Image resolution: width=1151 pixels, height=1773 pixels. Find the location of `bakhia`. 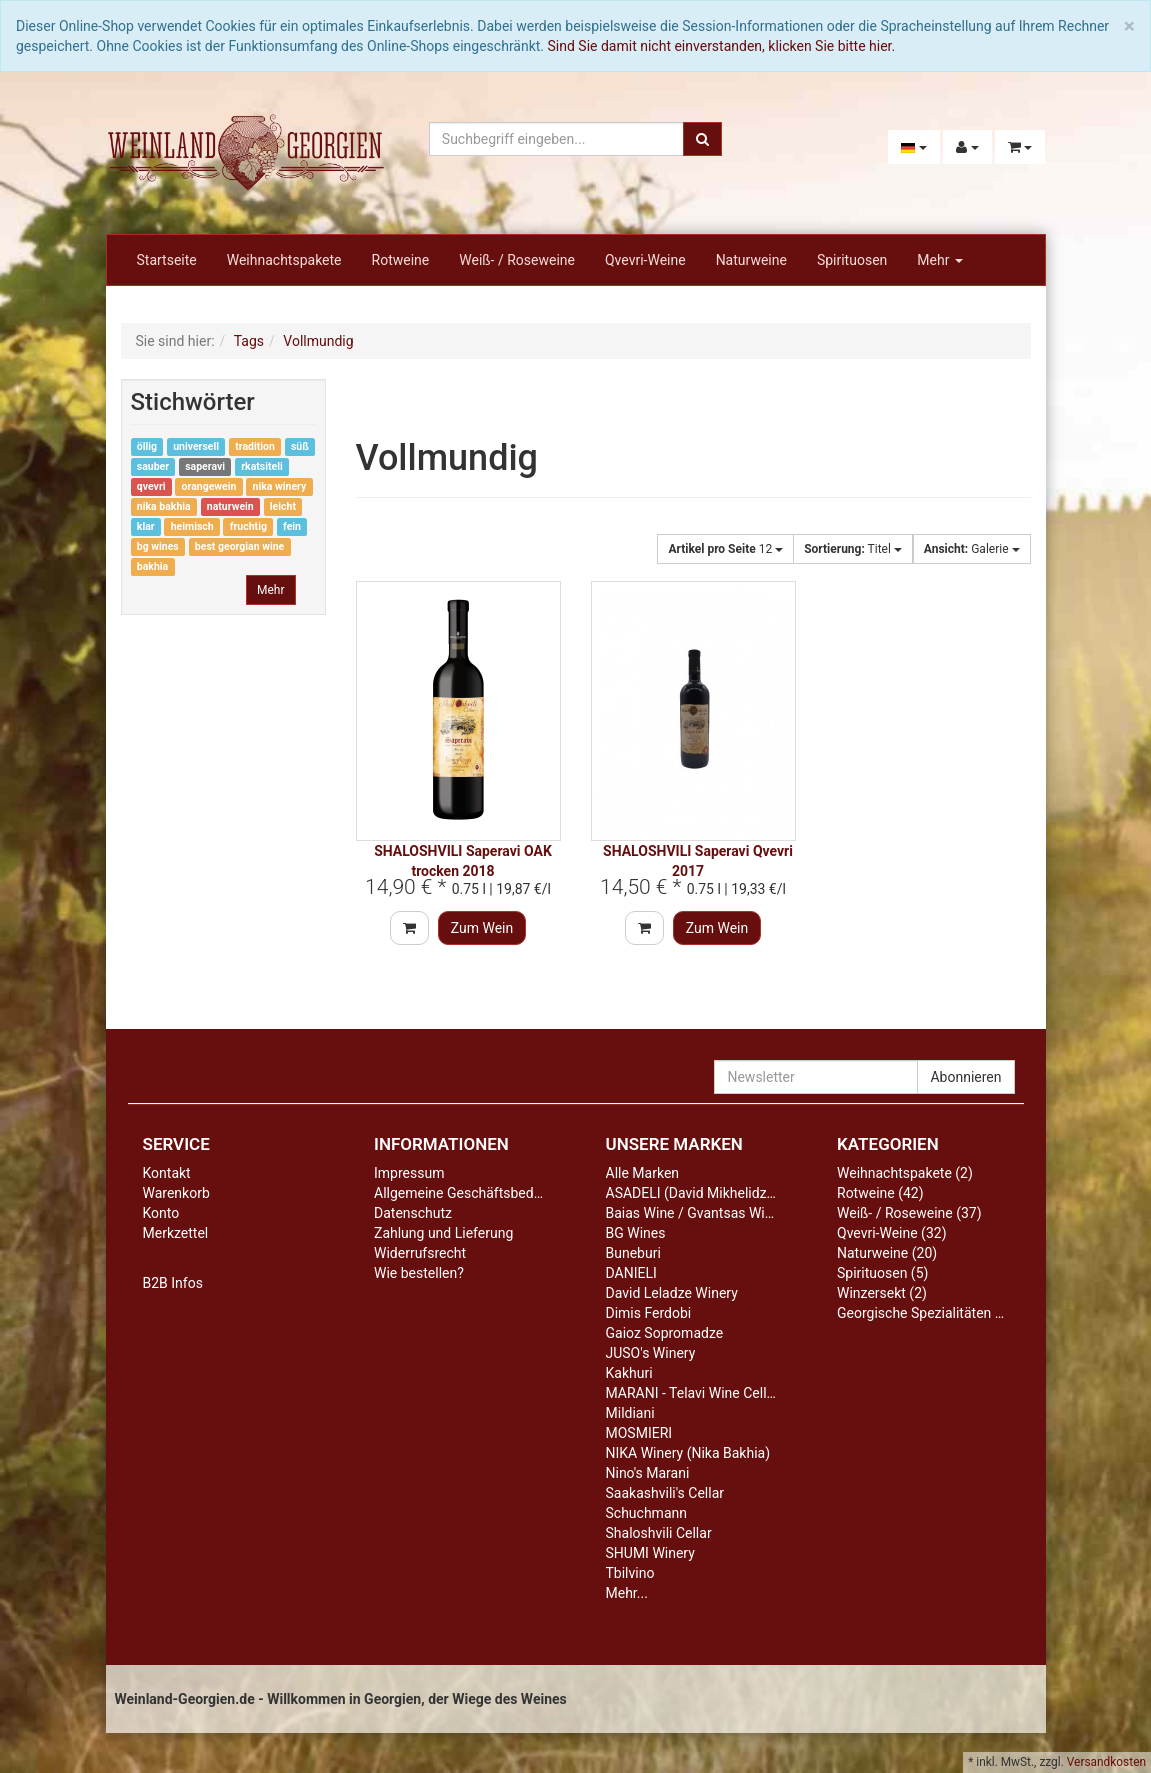

bakhia is located at coordinates (152, 566).